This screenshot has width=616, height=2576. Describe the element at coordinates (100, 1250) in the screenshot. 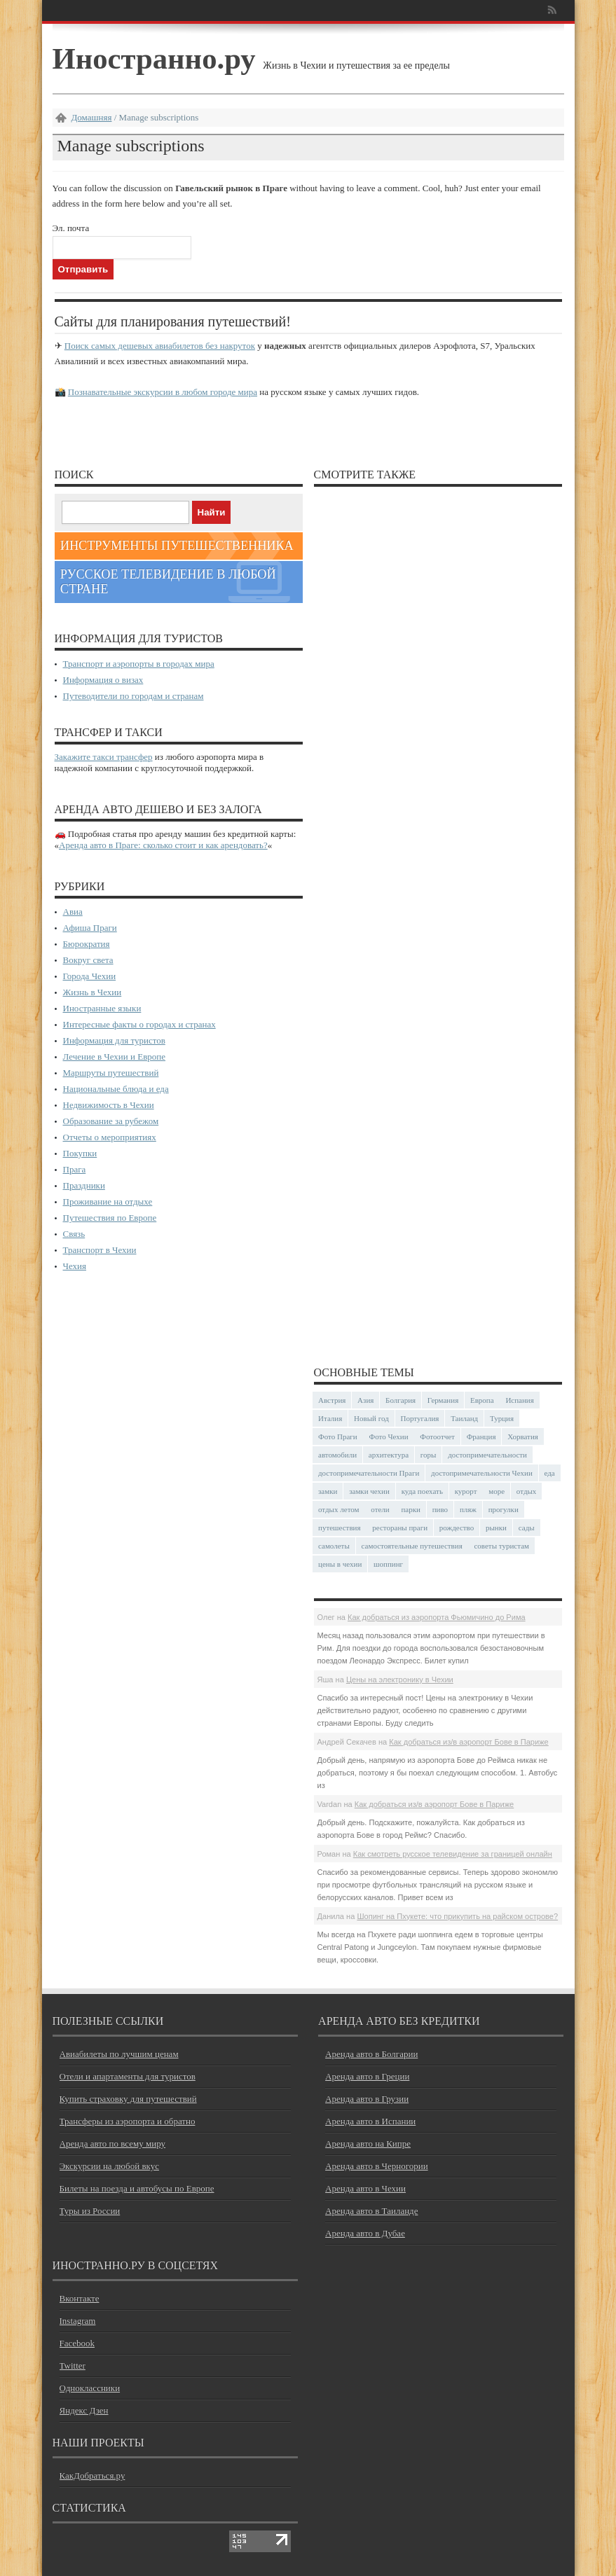

I see `Транспорт в Чехии` at that location.